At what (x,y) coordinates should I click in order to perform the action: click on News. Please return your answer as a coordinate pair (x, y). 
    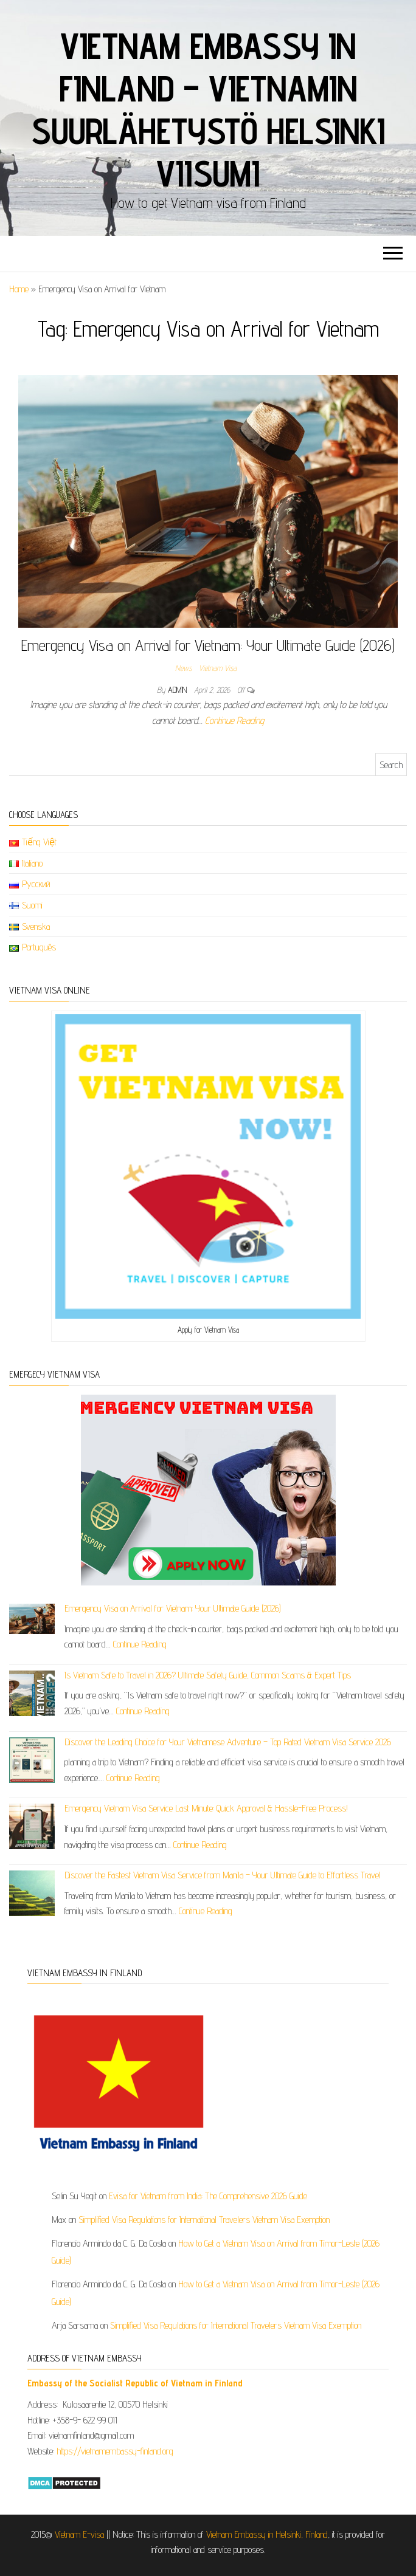
    Looking at the image, I should click on (183, 668).